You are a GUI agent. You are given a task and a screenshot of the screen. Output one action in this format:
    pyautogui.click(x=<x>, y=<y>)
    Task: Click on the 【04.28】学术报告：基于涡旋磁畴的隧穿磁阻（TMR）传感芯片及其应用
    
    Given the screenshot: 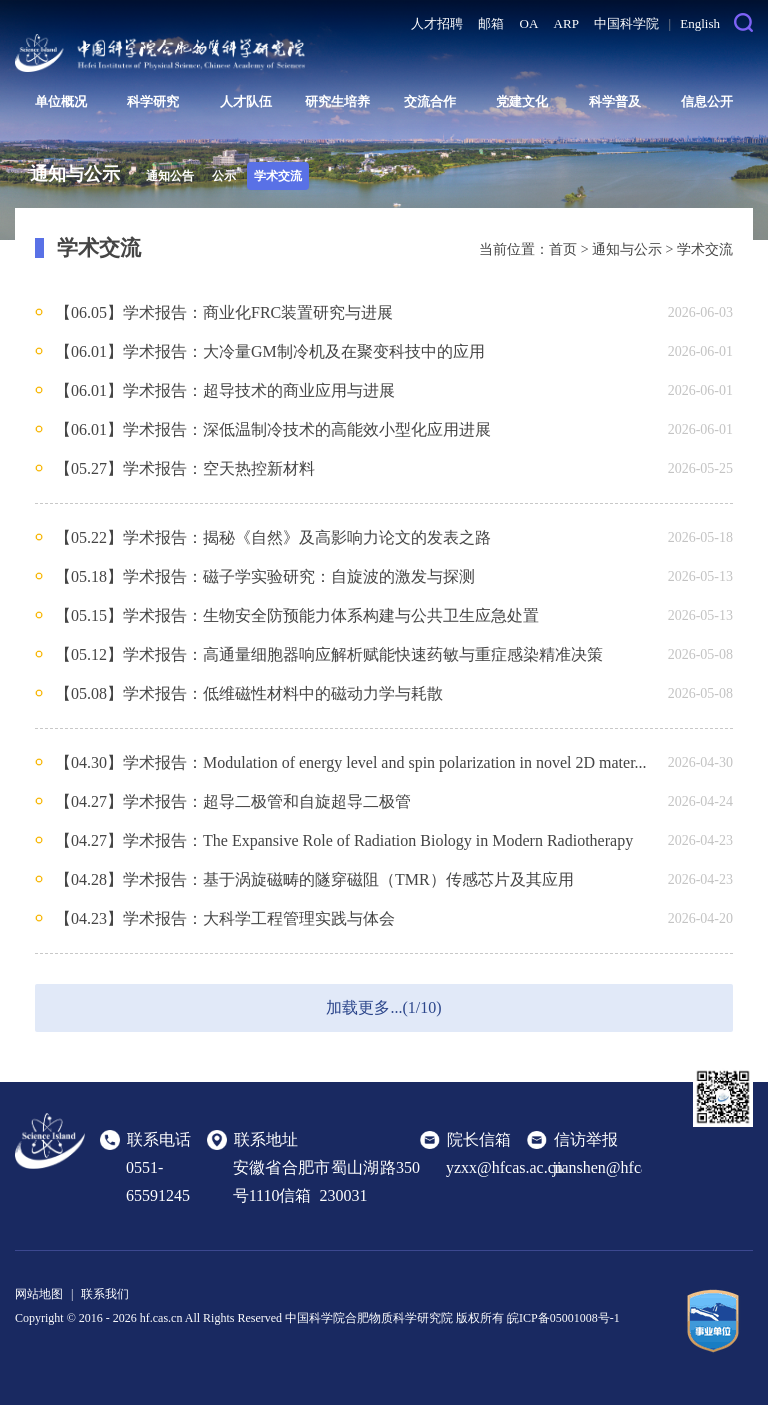 What is the action you would take?
    pyautogui.click(x=314, y=879)
    